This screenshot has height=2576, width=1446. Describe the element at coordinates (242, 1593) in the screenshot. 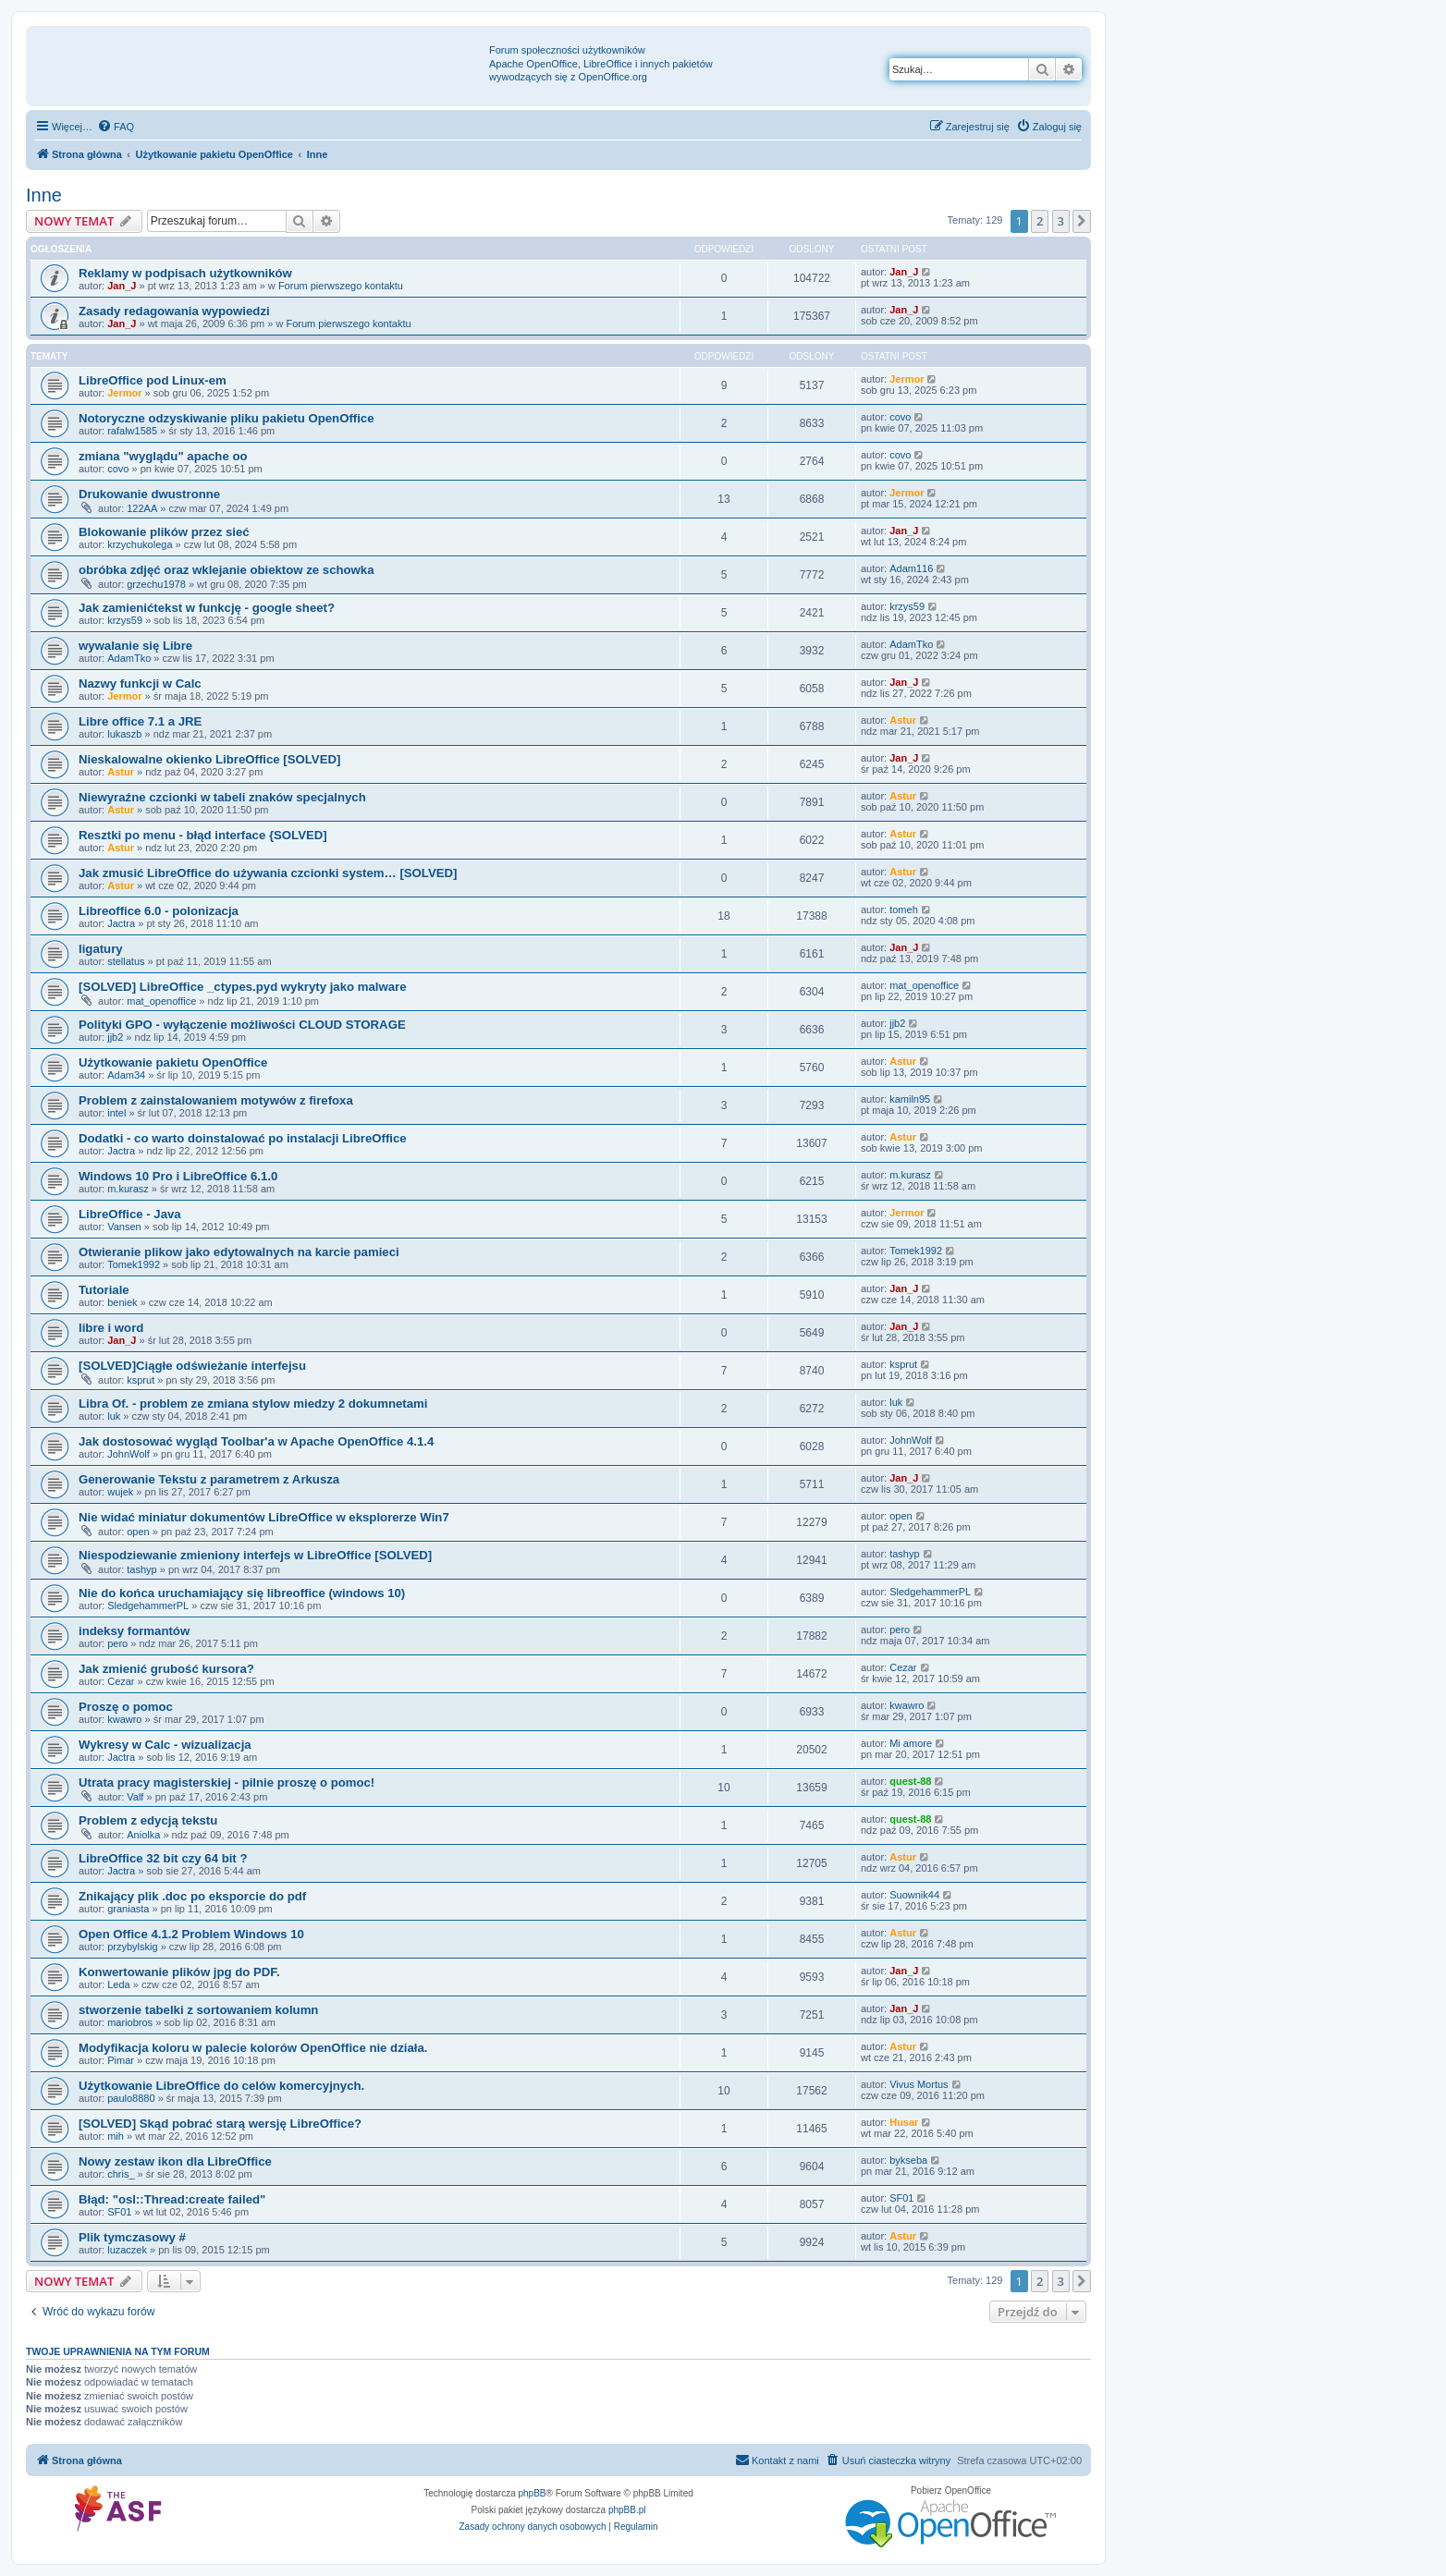

I see `Nie do końca uruchamiający się libreoffice (windows 10)` at that location.